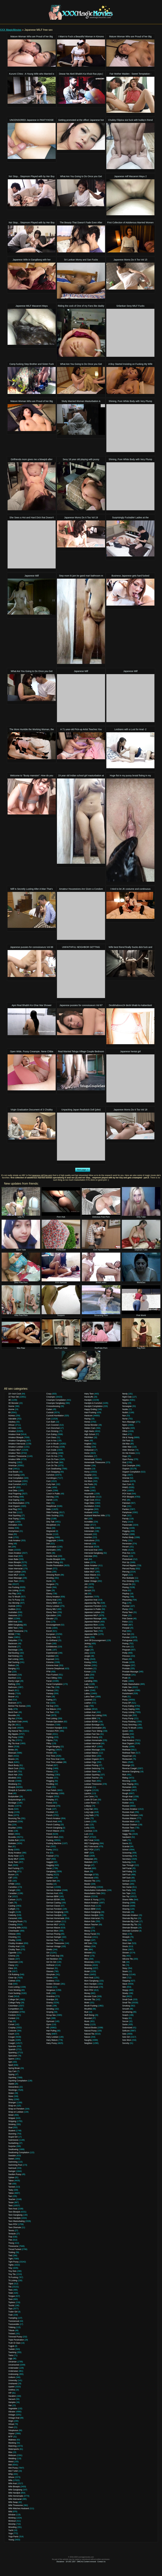  What do you see at coordinates (12, 1771) in the screenshot?
I see `Black Girl` at bounding box center [12, 1771].